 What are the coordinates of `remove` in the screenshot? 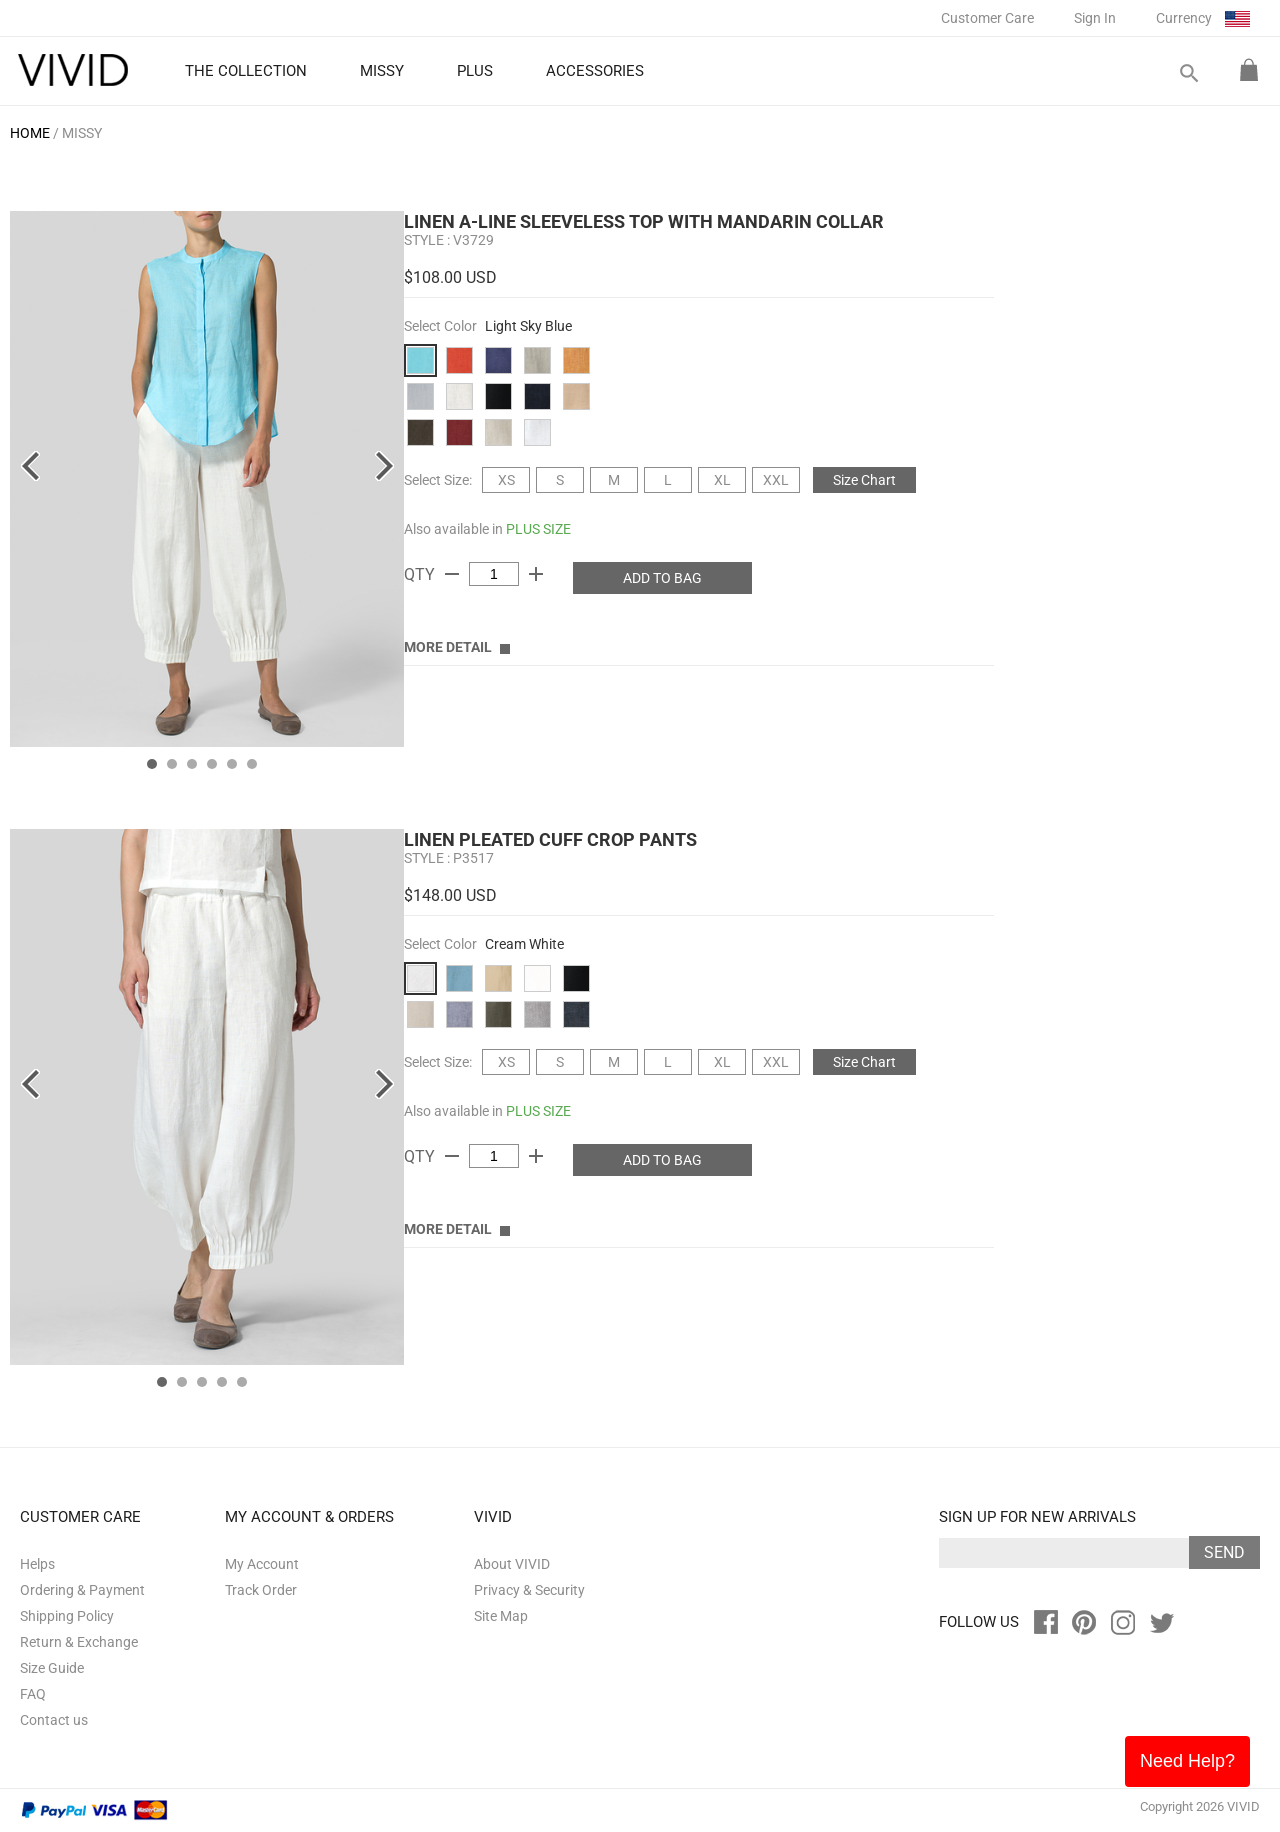 It's located at (452, 574).